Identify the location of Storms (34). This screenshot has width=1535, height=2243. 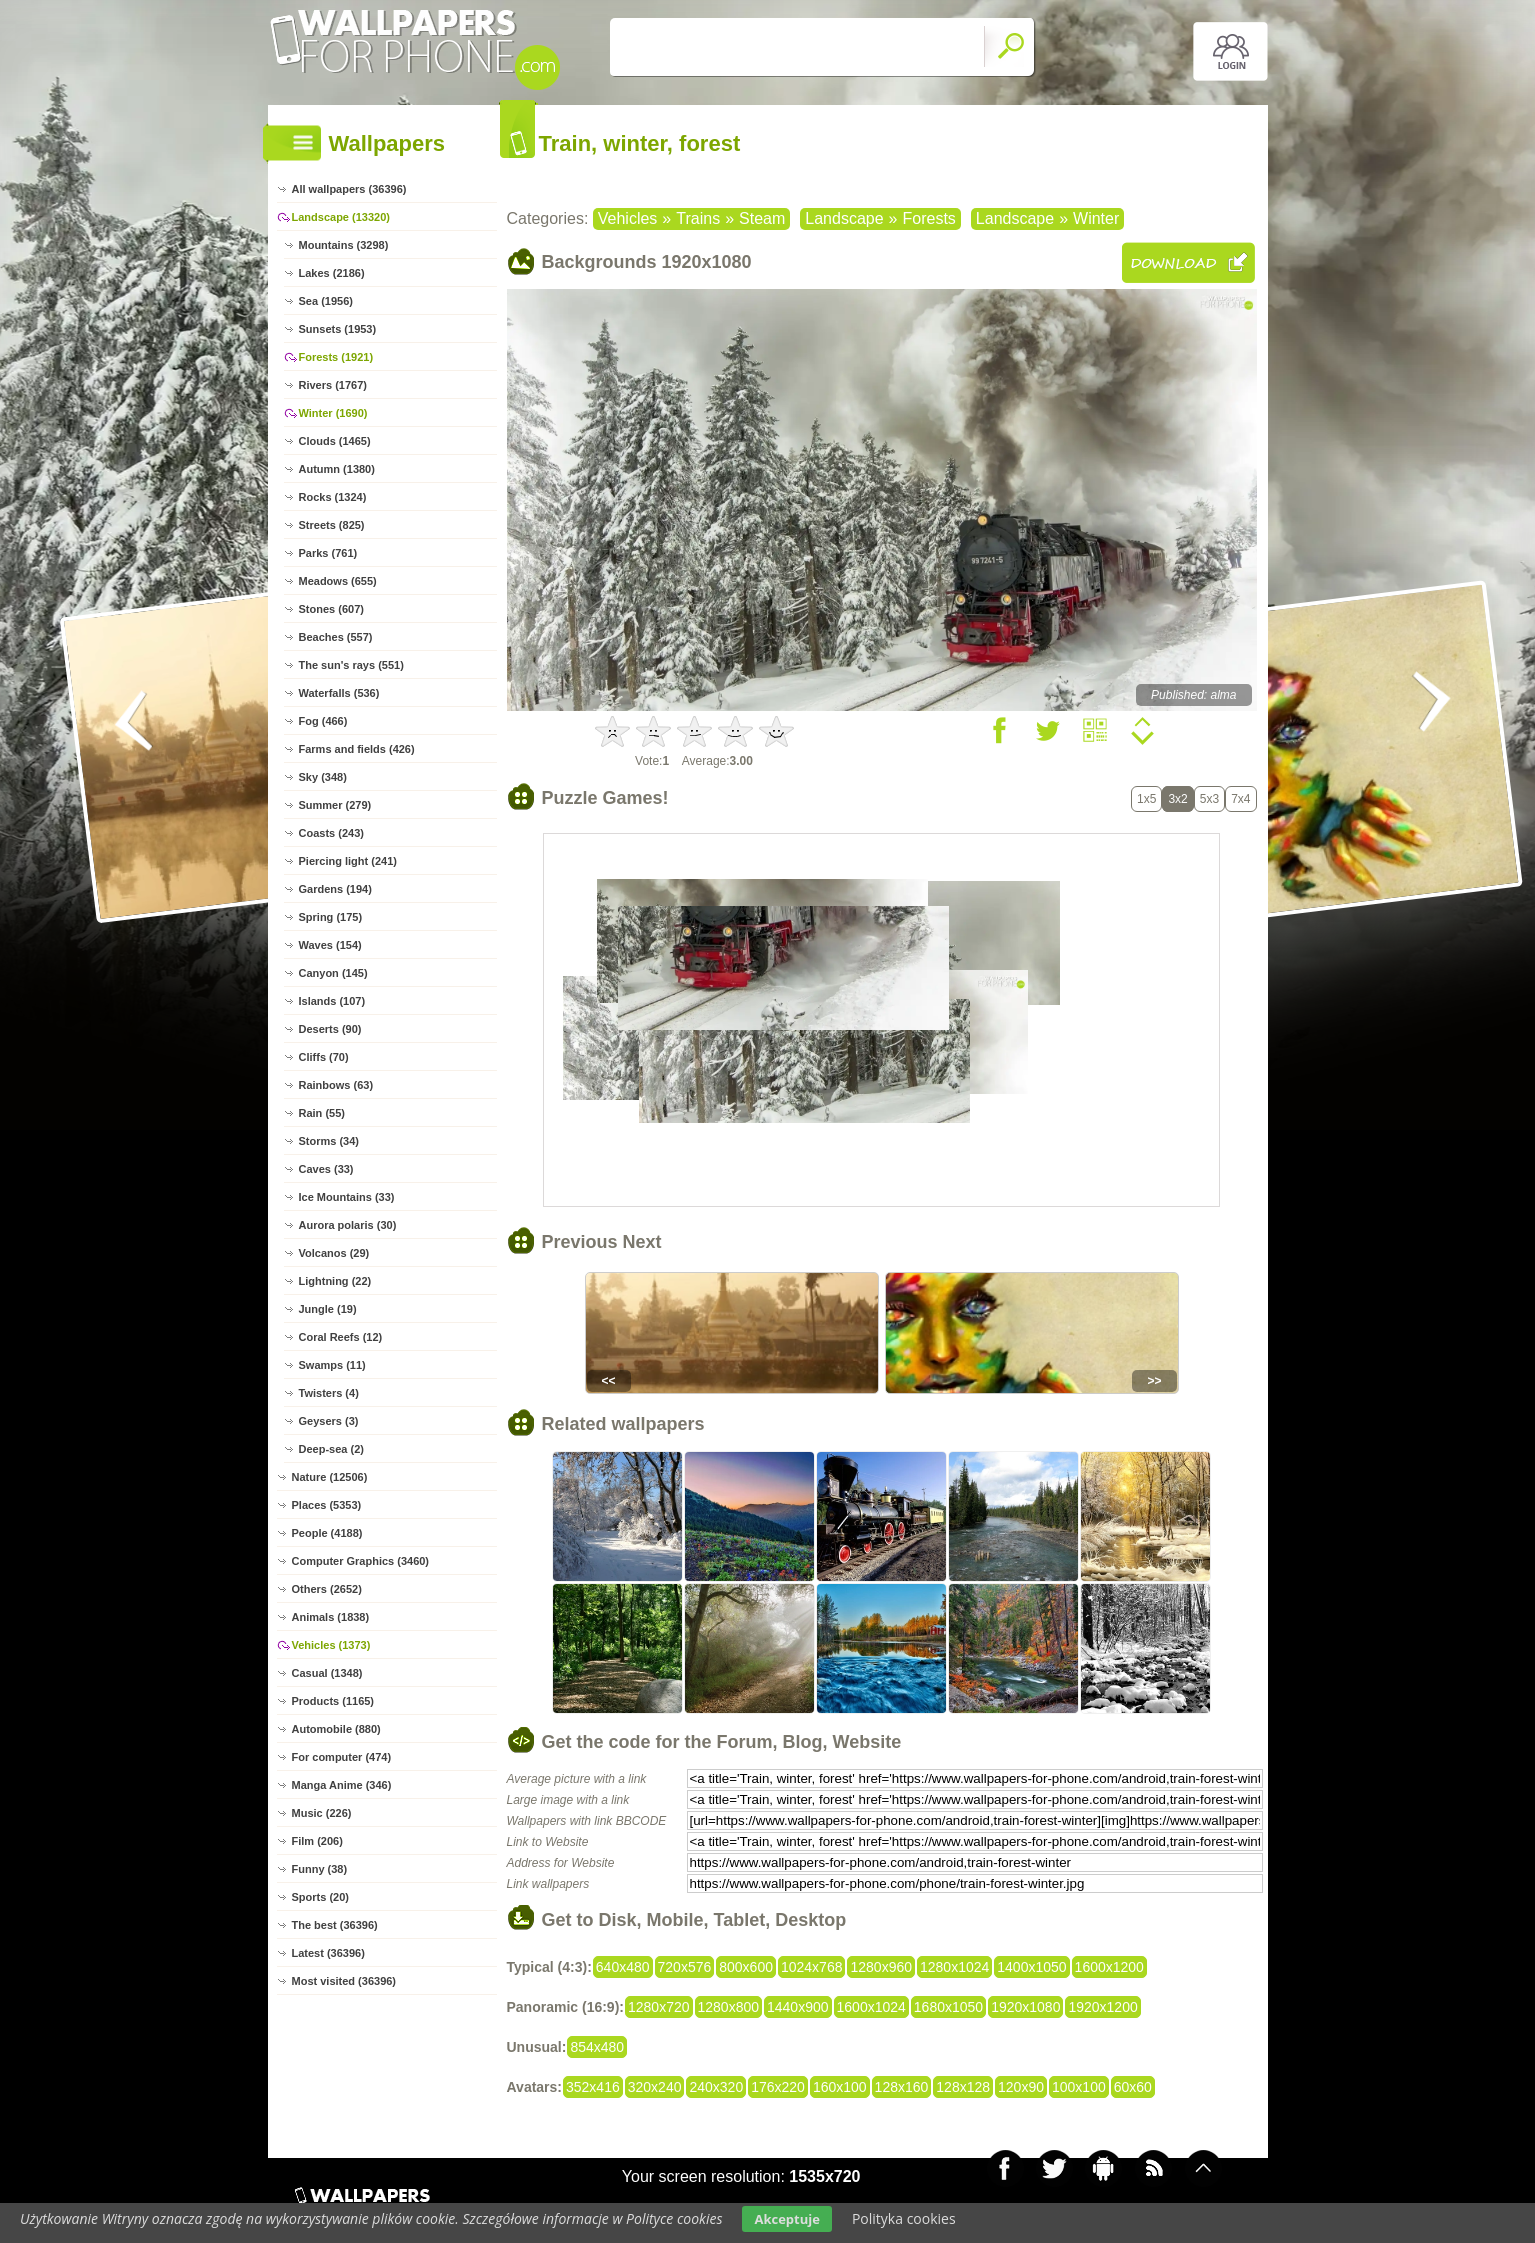
(329, 1141).